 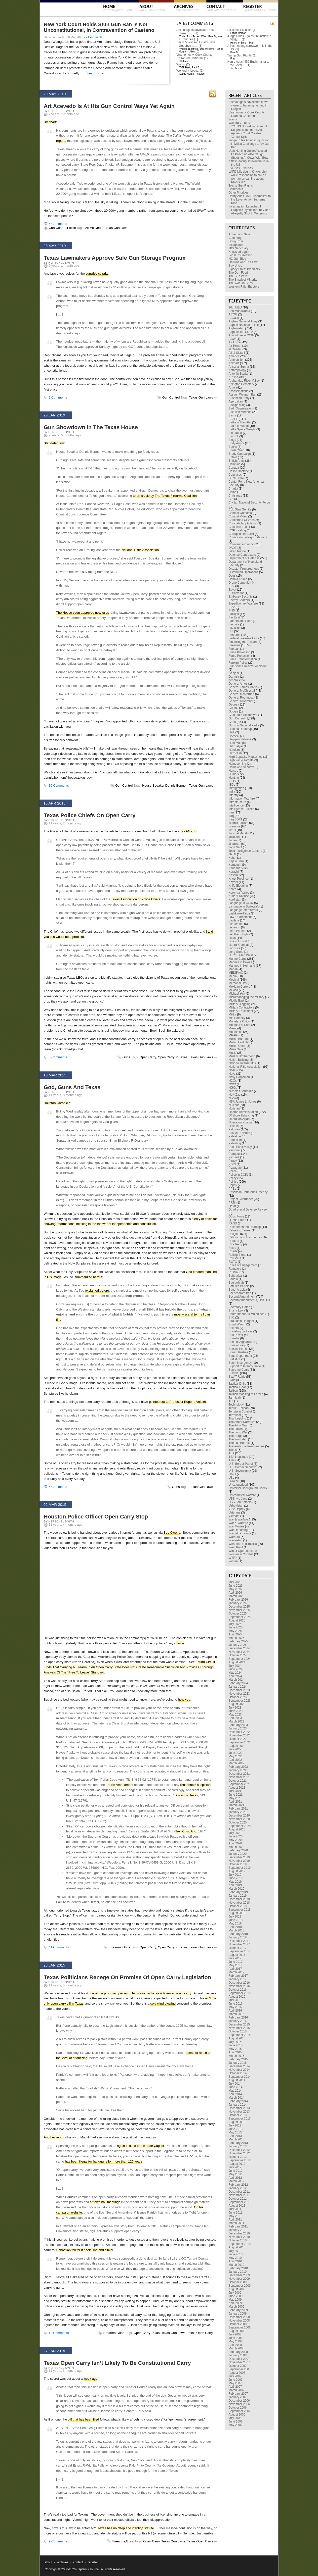 What do you see at coordinates (241, 1091) in the screenshot?
I see `Nicholas Schmidle` at bounding box center [241, 1091].